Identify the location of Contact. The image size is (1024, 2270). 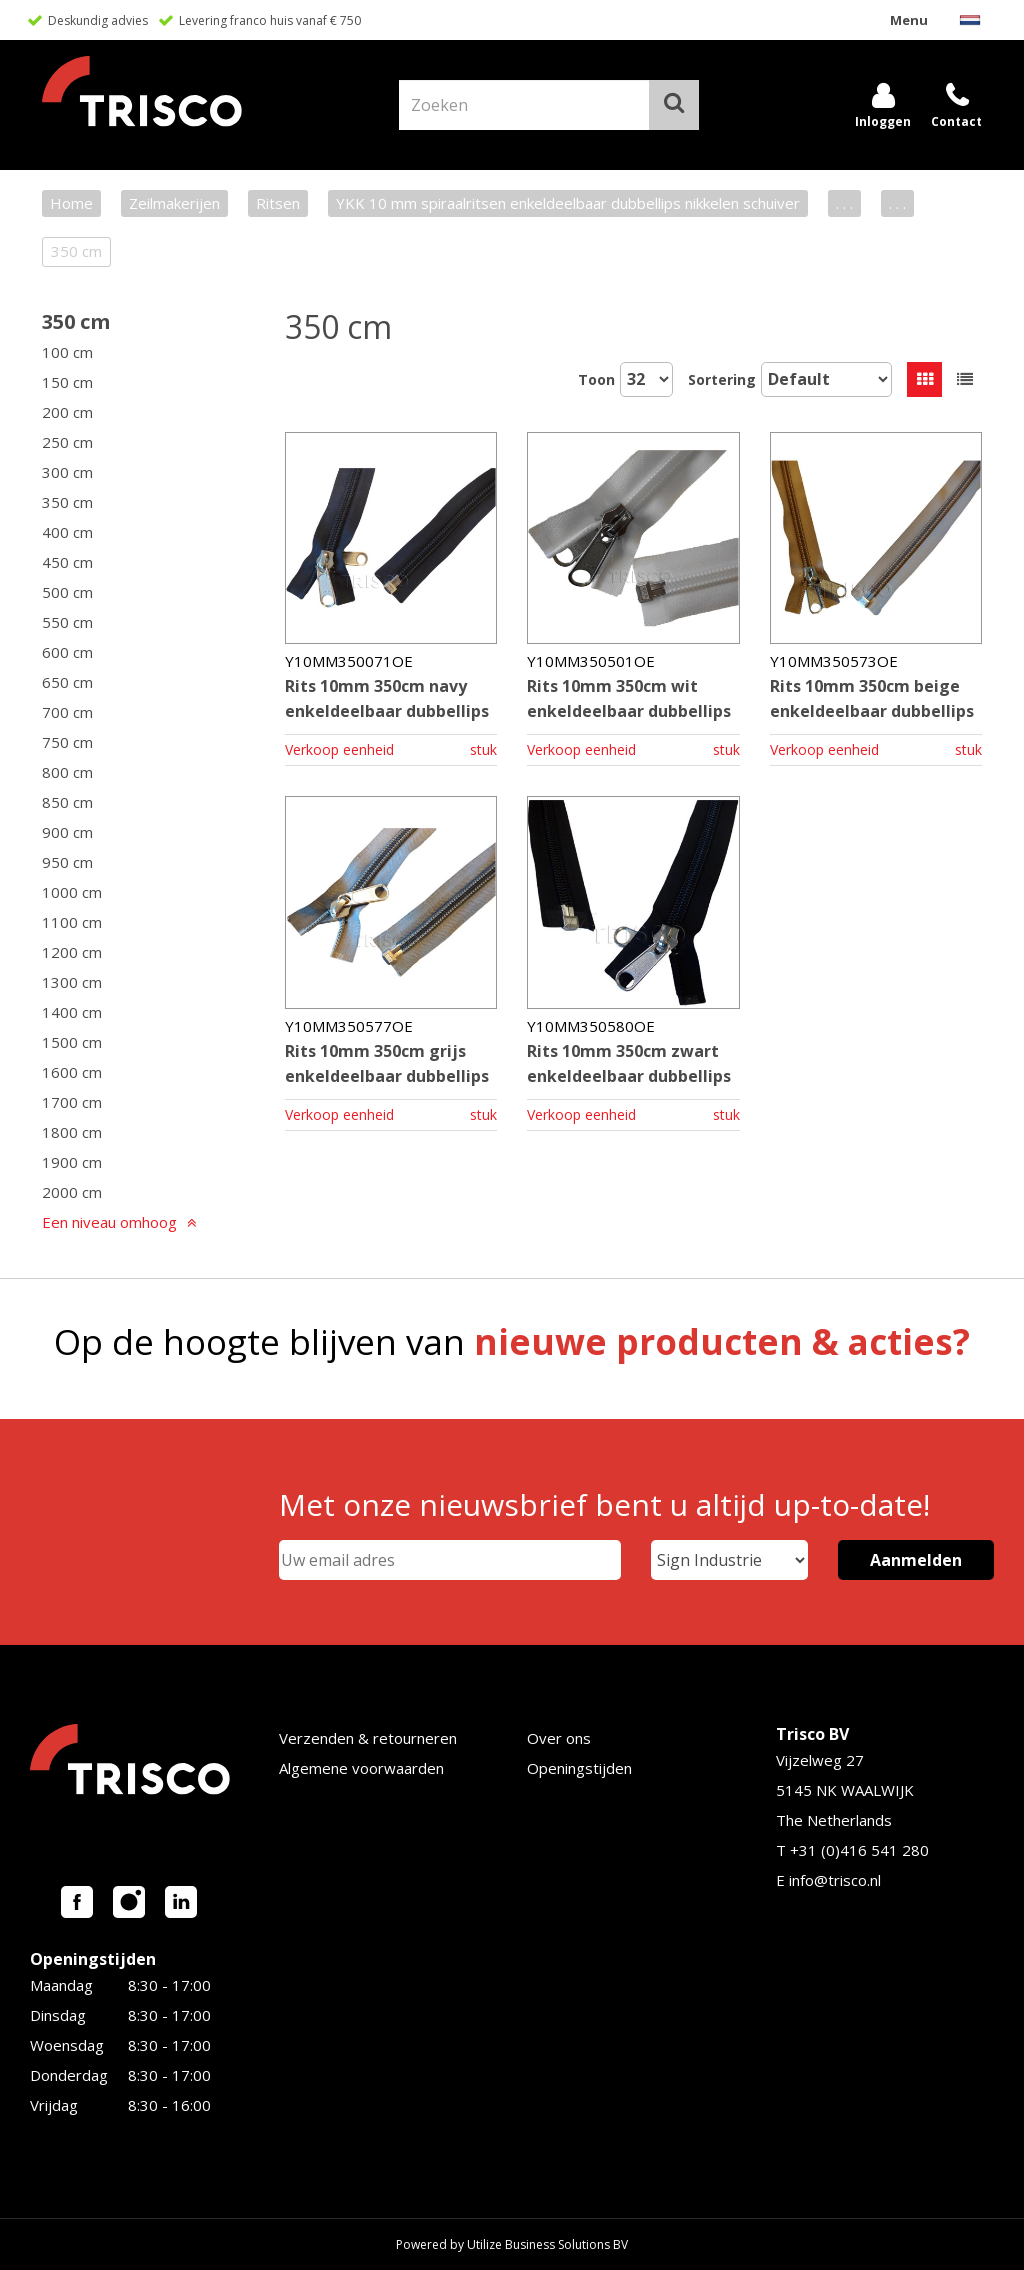
(956, 121).